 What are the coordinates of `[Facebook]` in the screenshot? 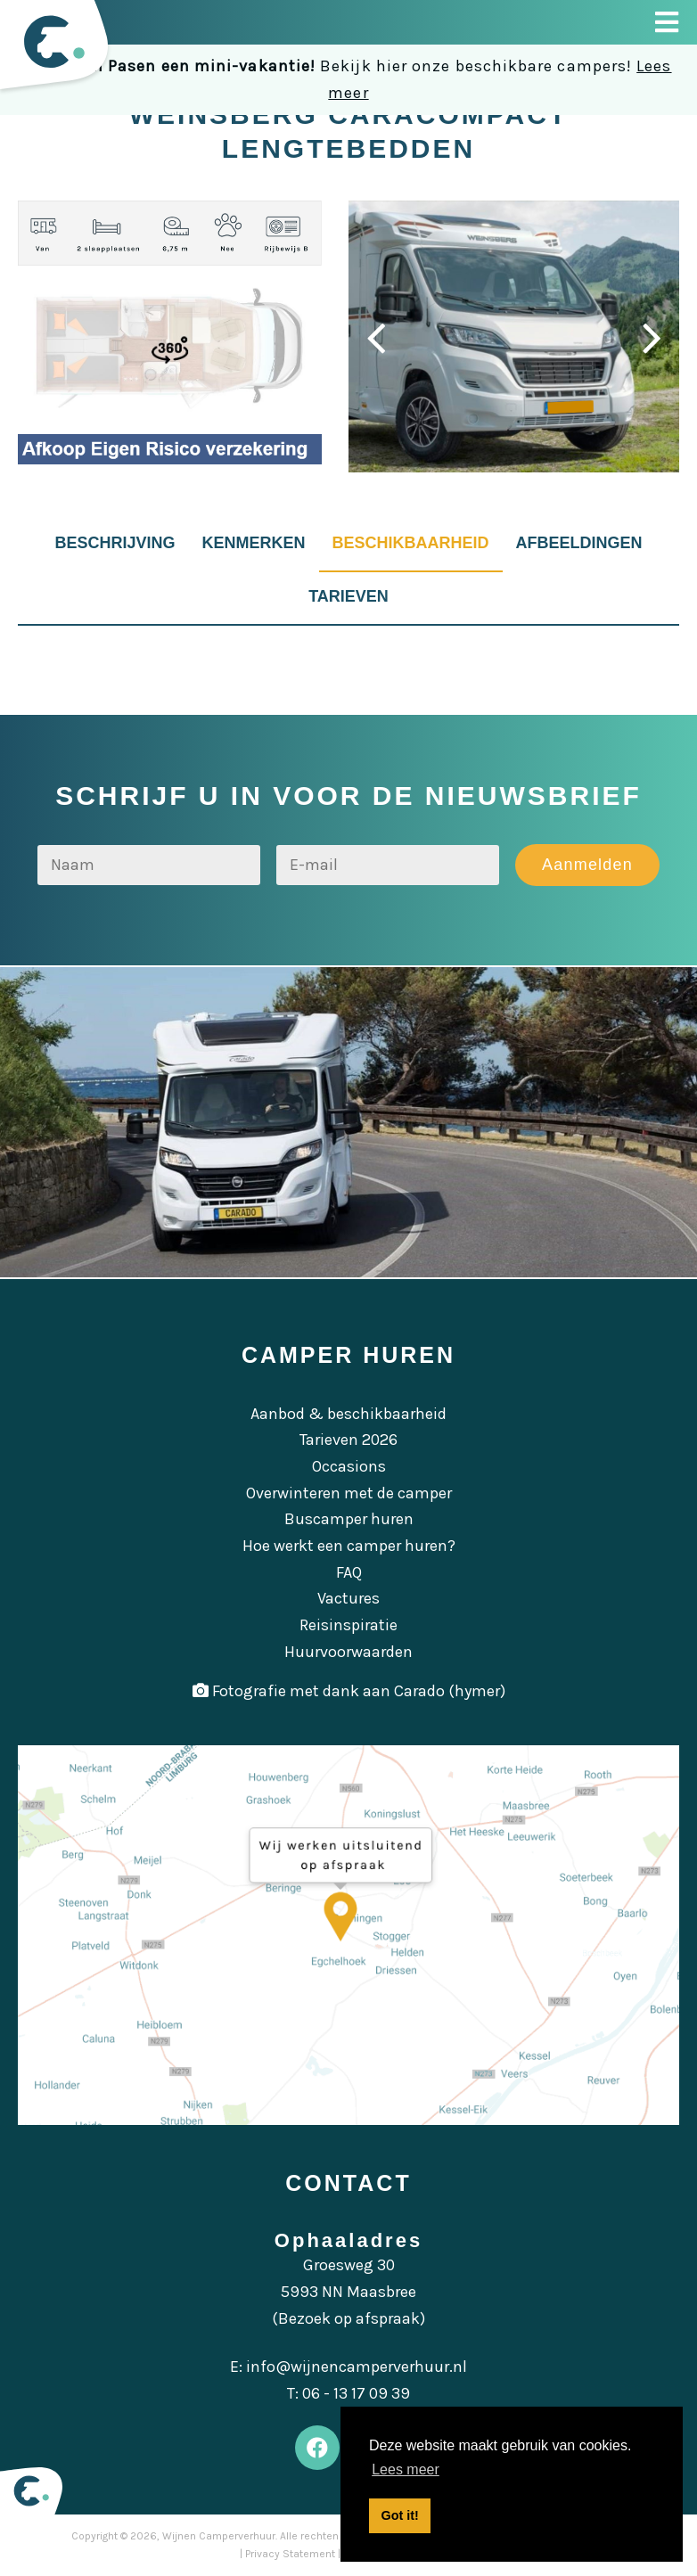 It's located at (317, 2447).